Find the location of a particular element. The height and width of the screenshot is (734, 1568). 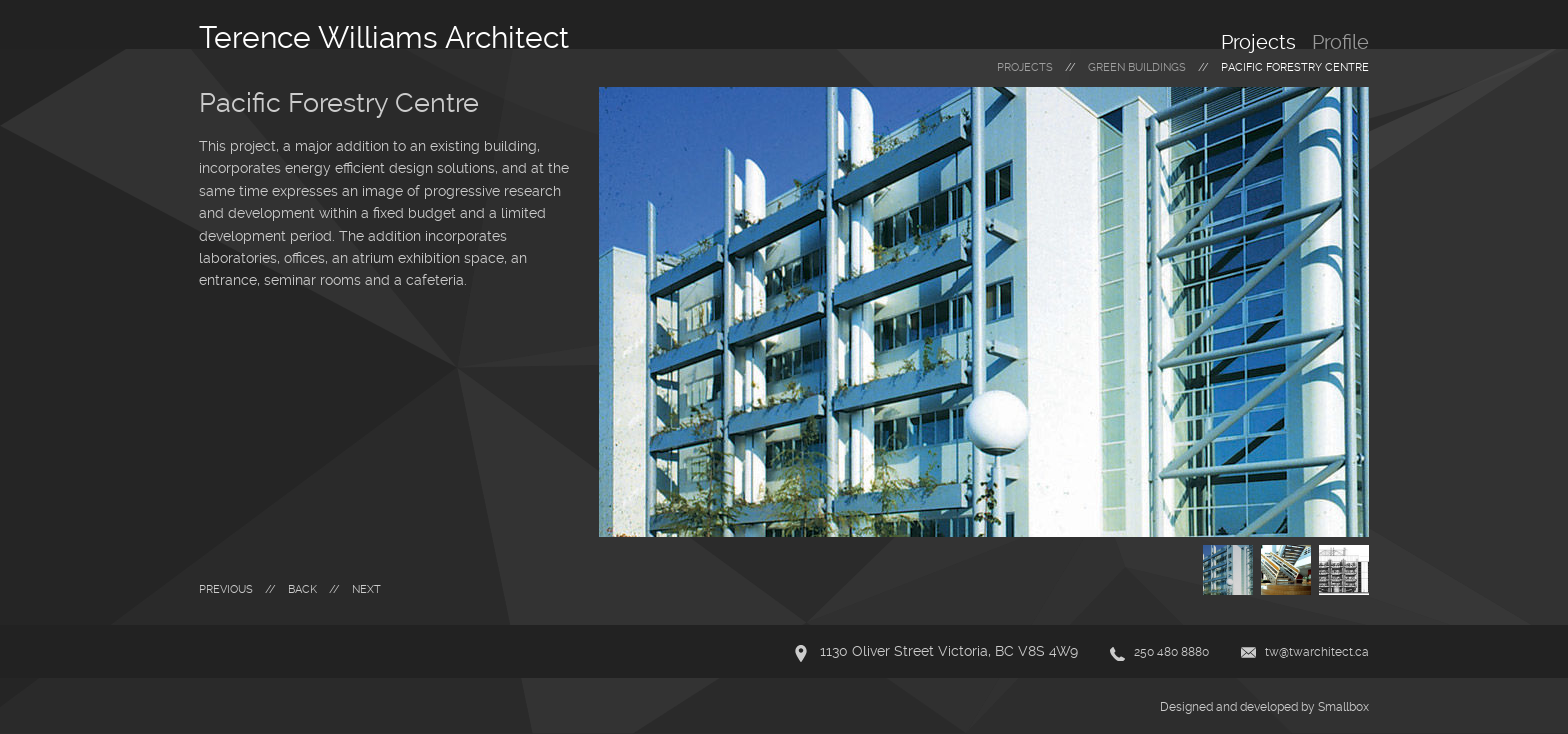

250 480 8880 is located at coordinates (1171, 652).